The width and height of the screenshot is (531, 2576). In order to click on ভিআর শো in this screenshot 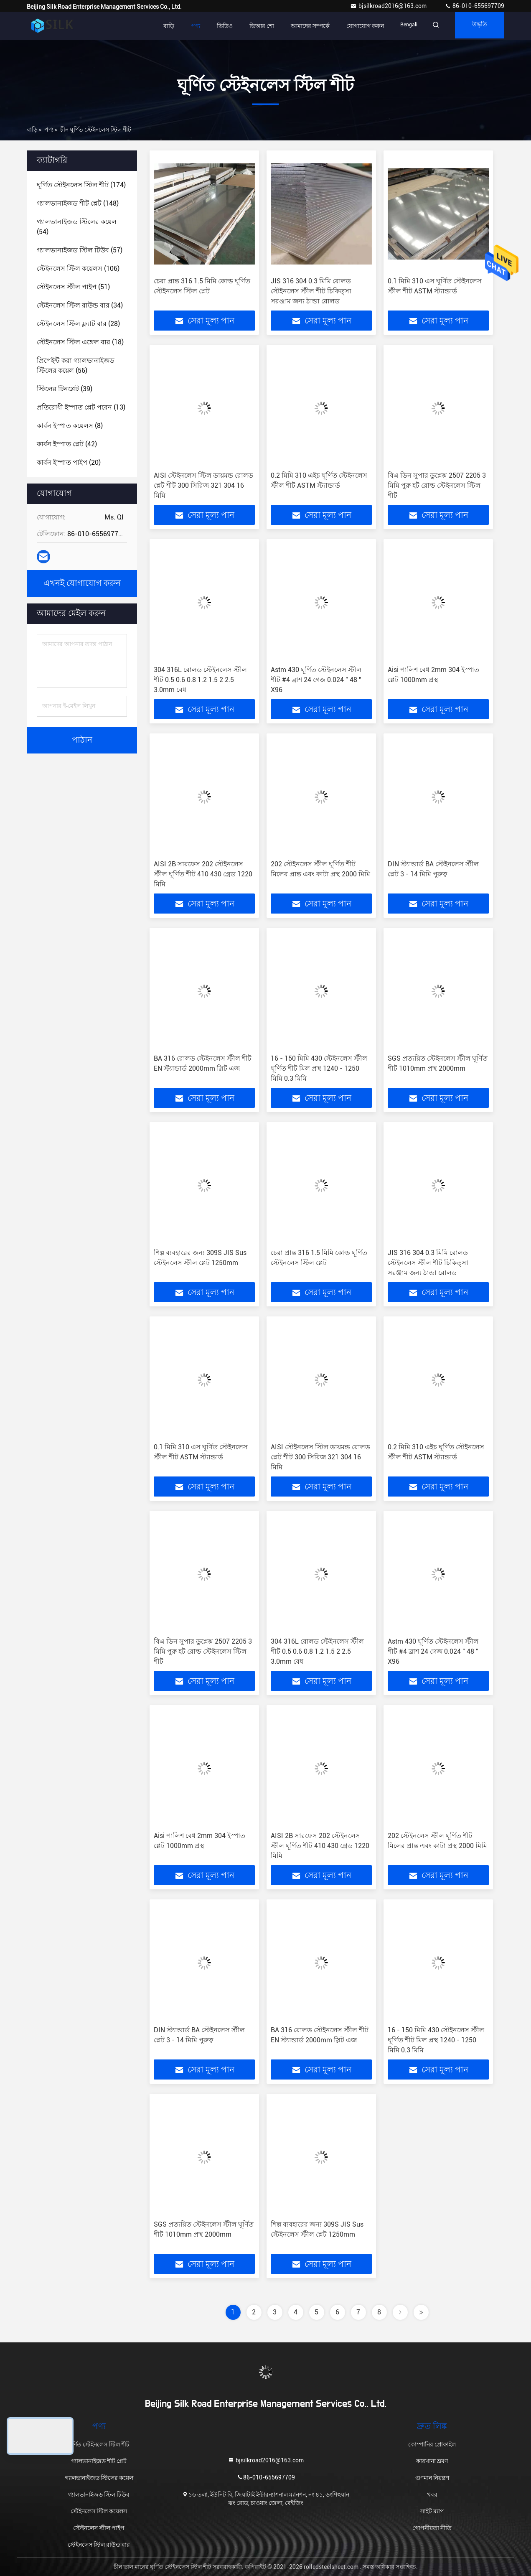, I will do `click(251, 26)`.